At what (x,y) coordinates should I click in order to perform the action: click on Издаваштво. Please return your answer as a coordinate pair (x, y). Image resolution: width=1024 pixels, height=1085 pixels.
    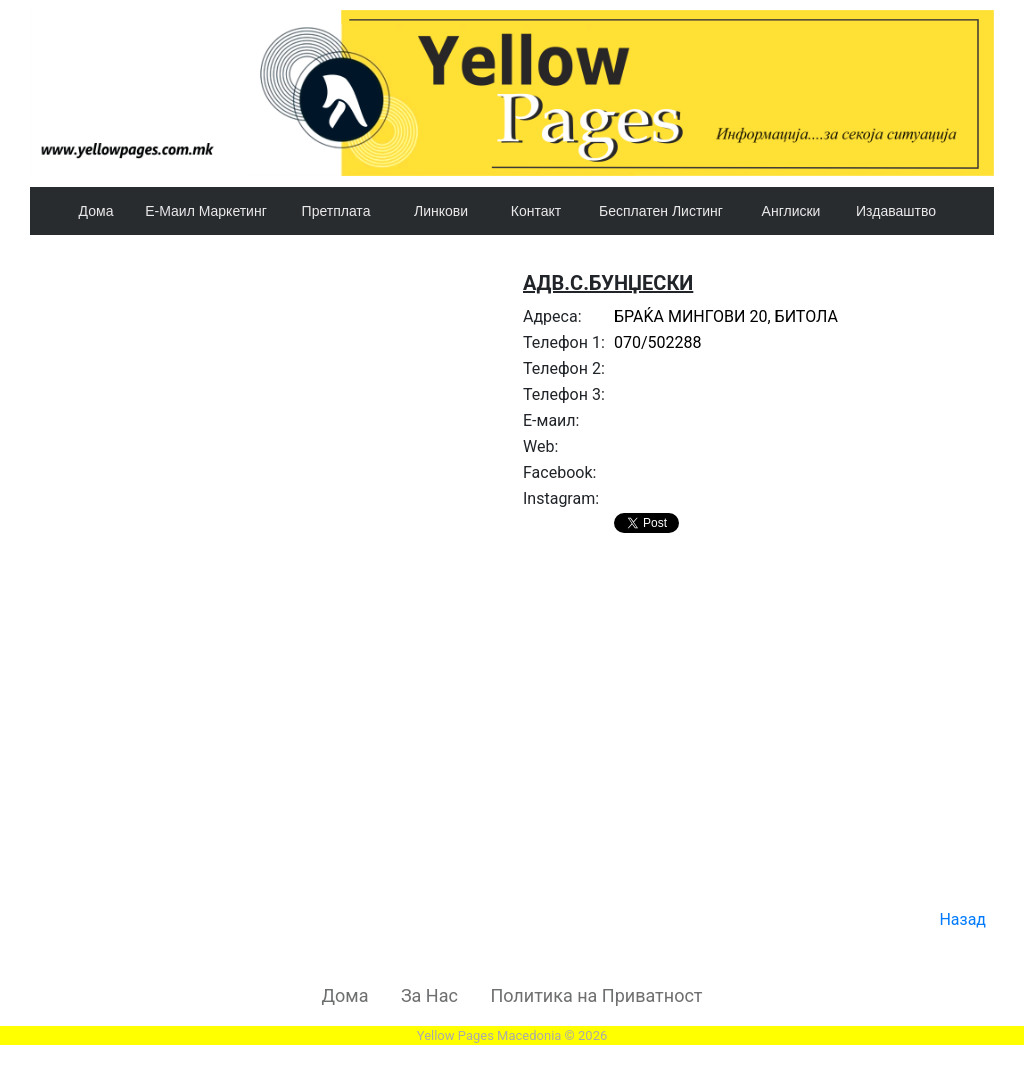
    Looking at the image, I should click on (896, 211).